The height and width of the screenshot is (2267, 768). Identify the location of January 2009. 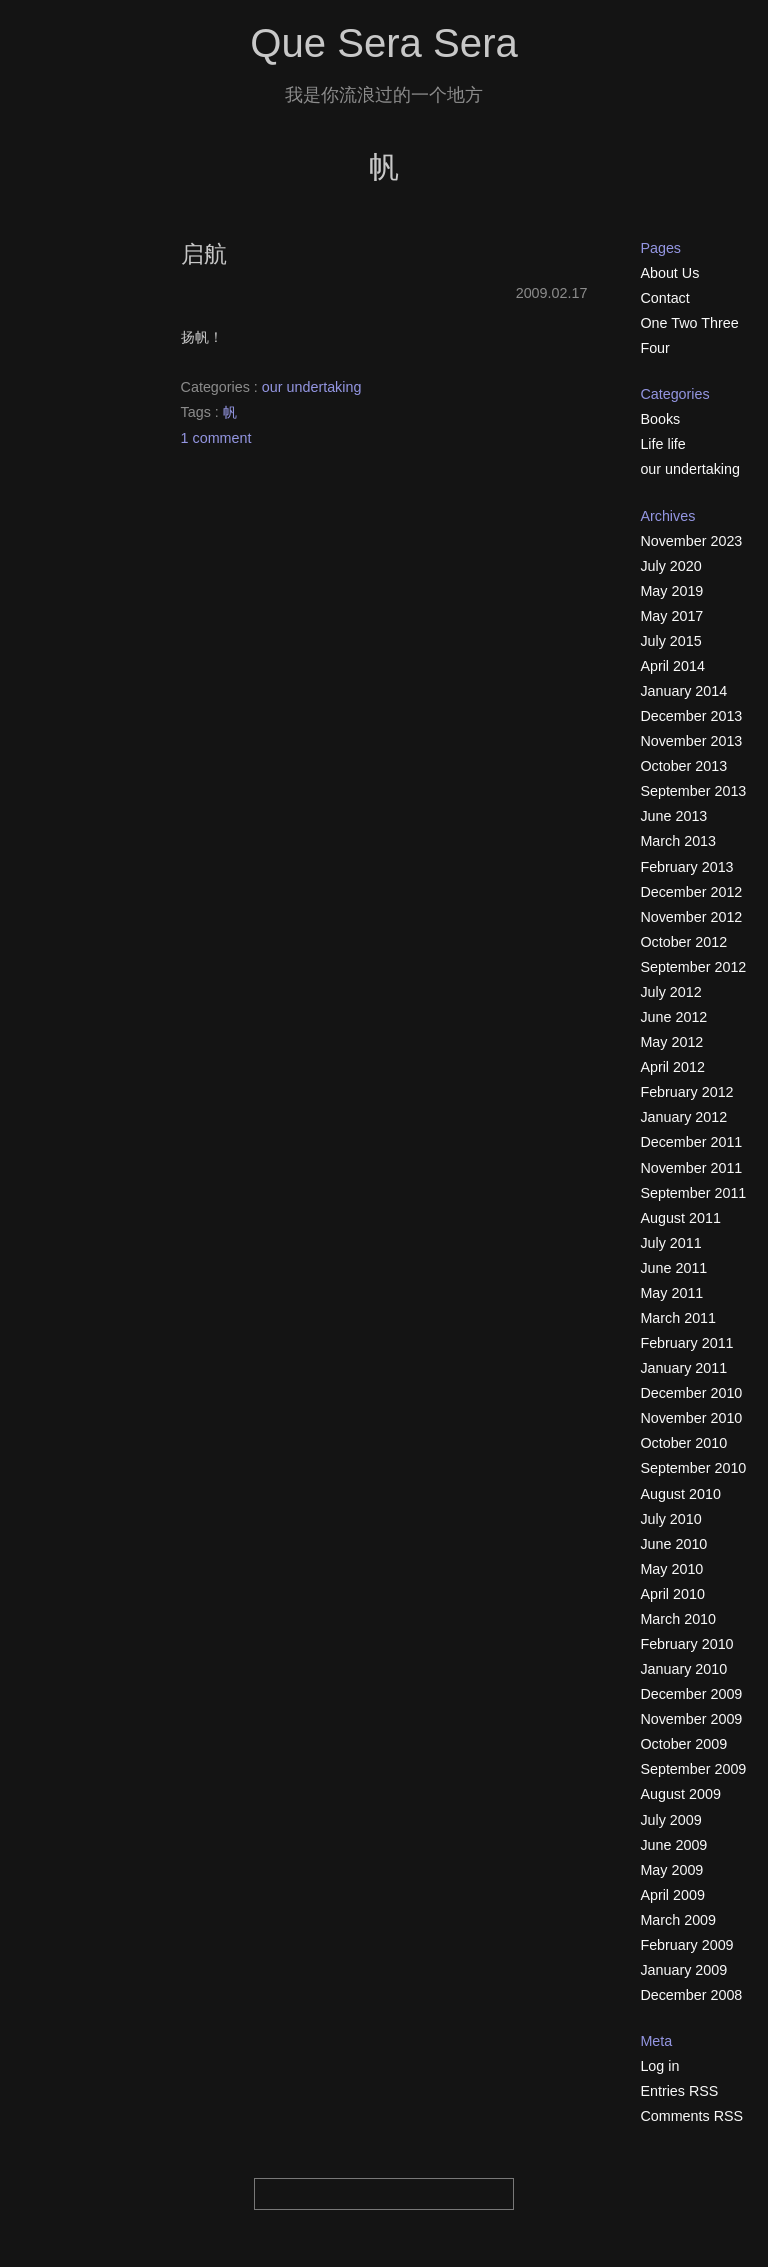
(683, 1970).